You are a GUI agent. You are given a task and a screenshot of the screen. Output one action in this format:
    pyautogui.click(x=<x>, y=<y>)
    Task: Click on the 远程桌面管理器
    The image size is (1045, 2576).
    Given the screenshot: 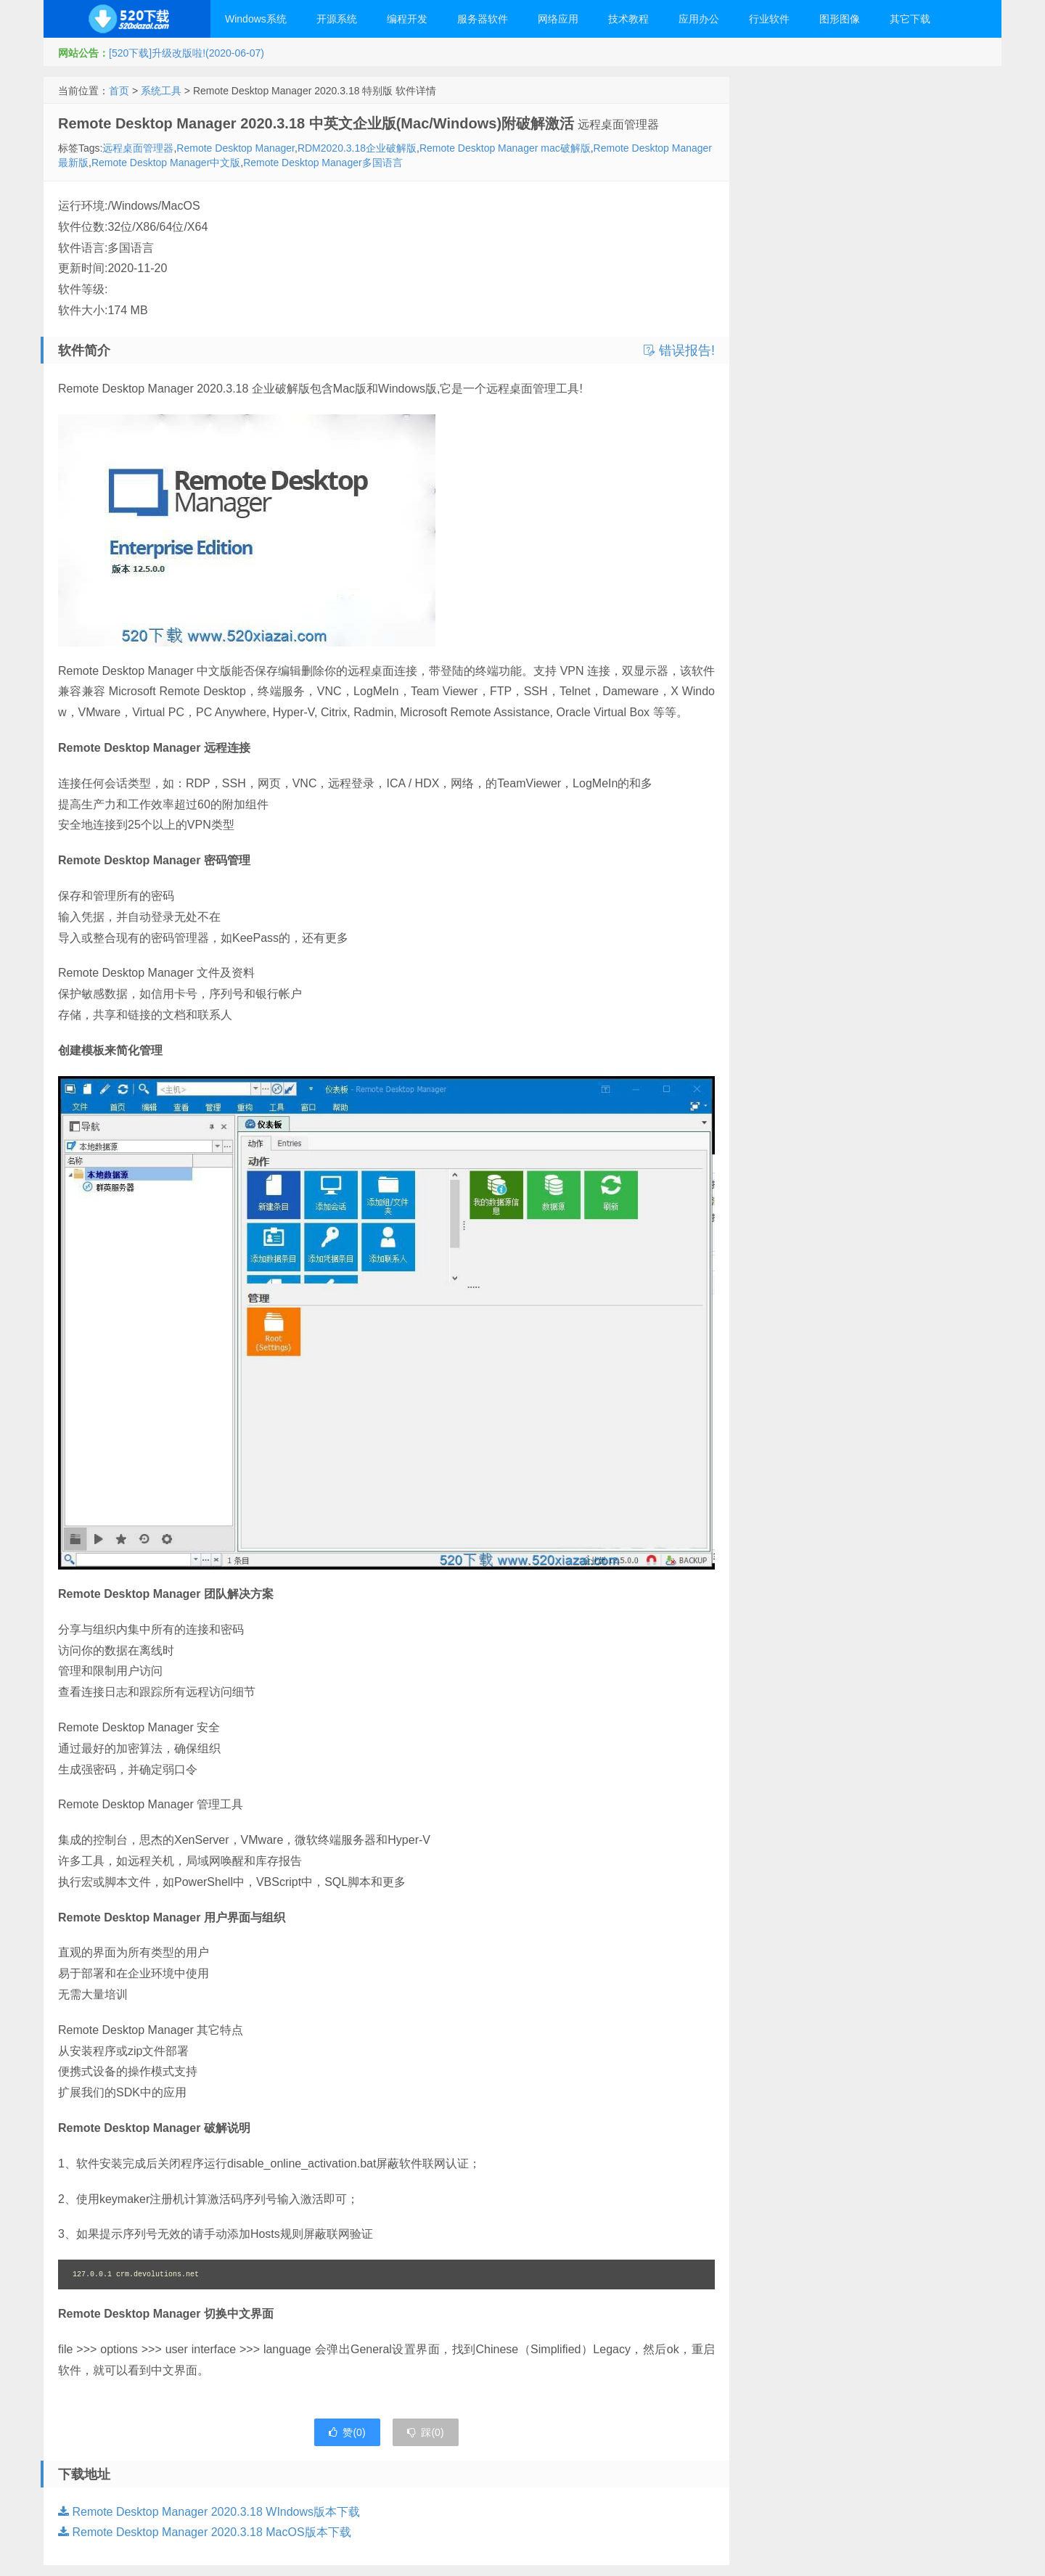 What is the action you would take?
    pyautogui.click(x=137, y=148)
    